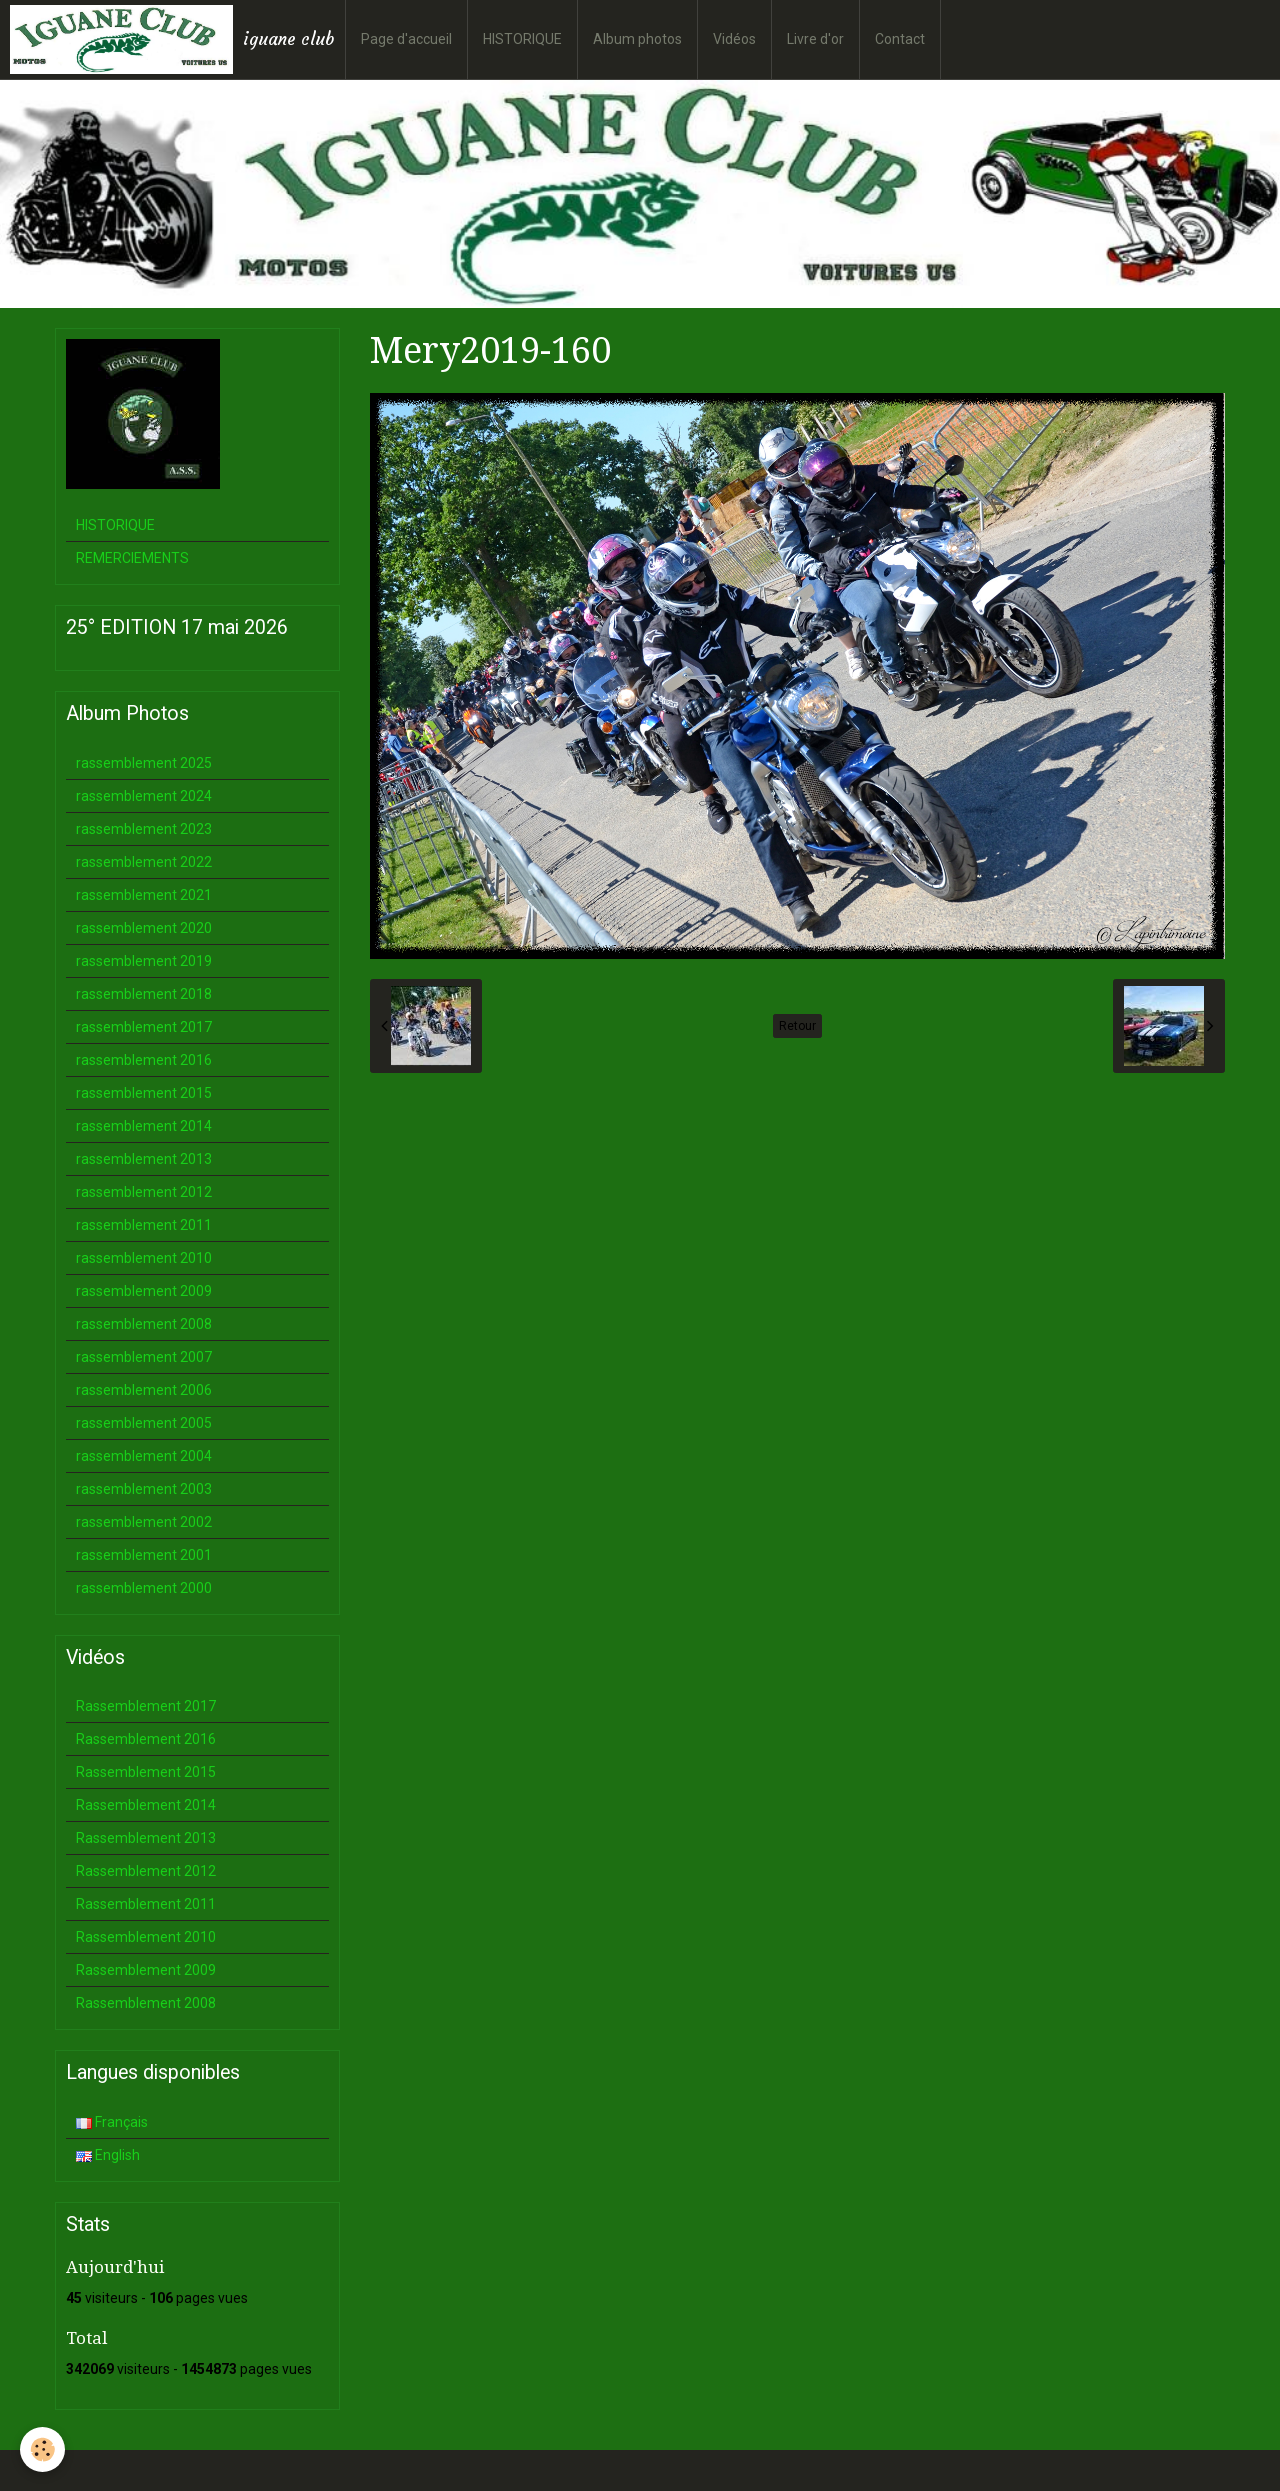 This screenshot has width=1280, height=2491. I want to click on rassemblement 2011, so click(144, 1225).